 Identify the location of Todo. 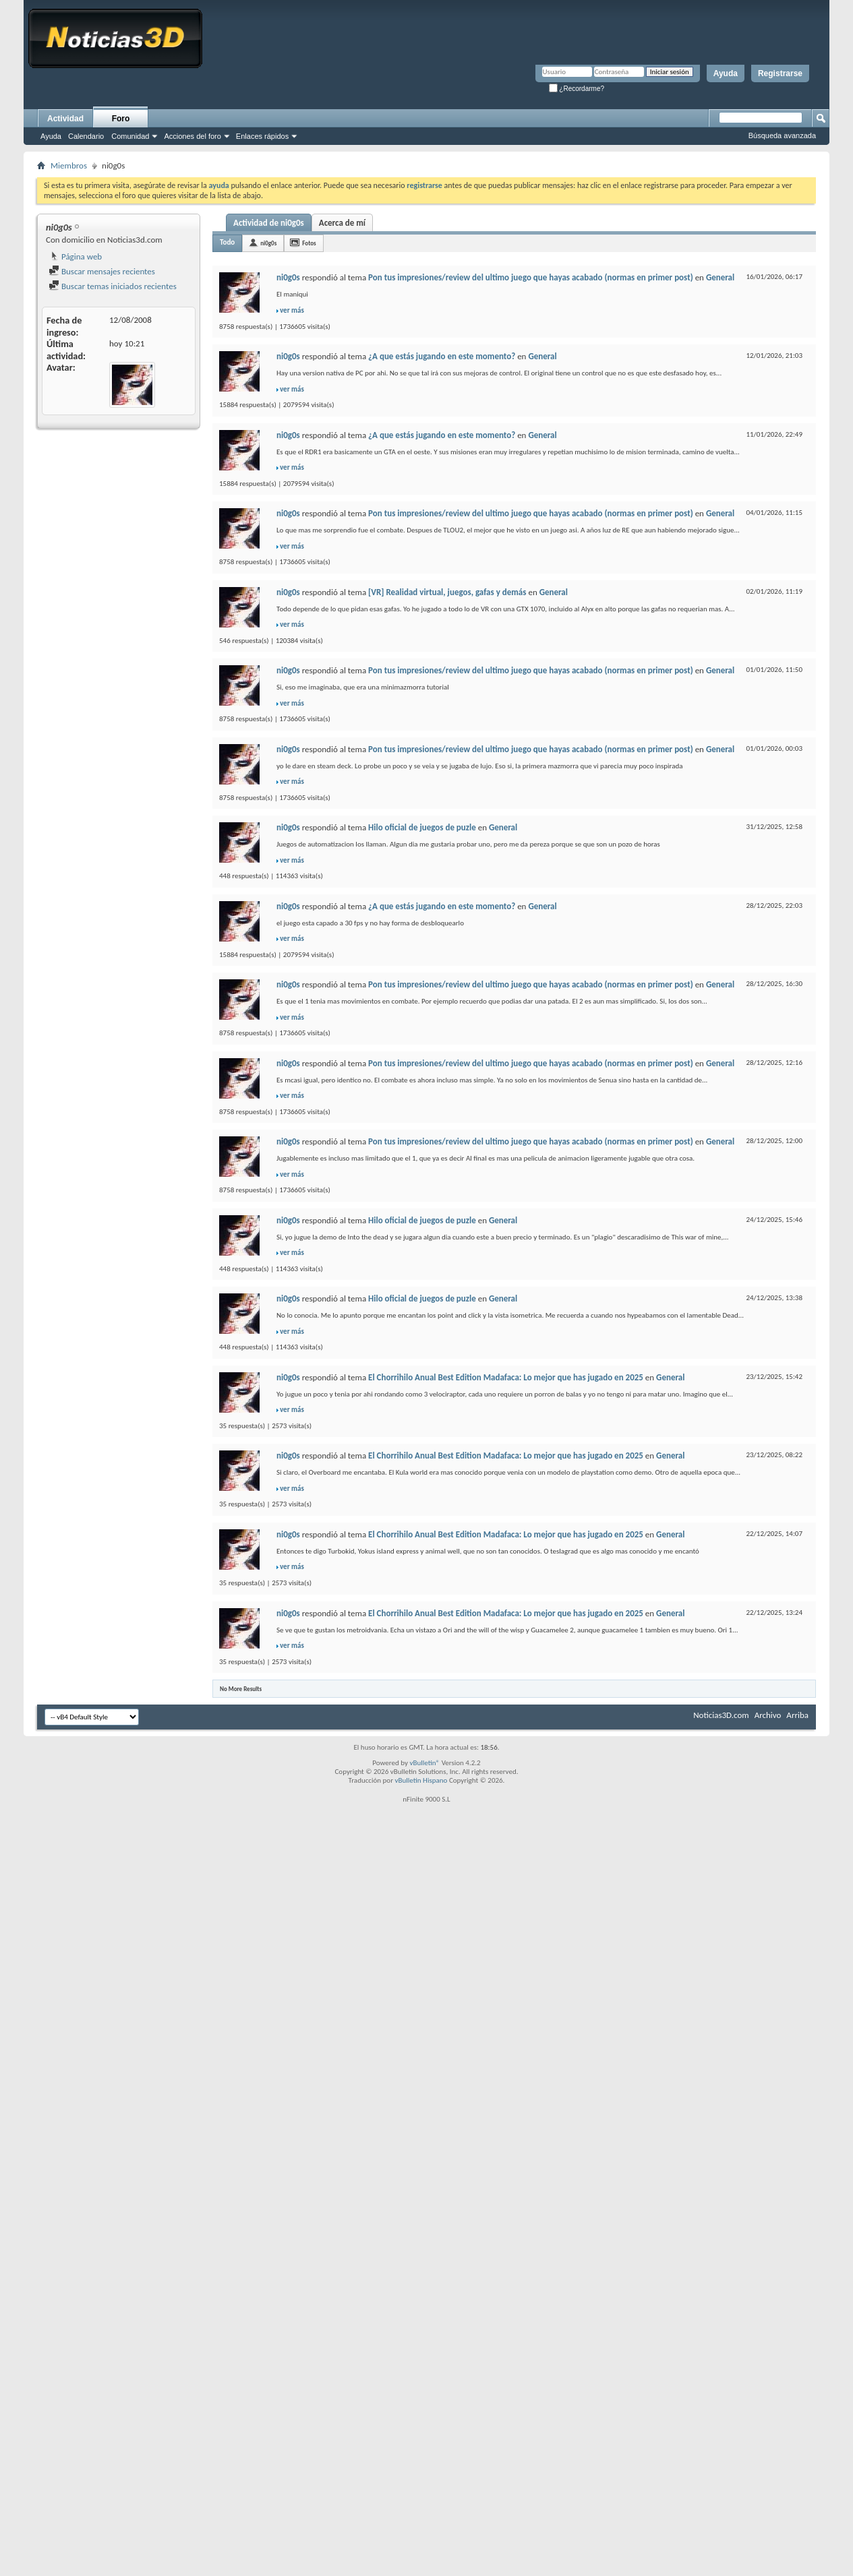
(227, 242).